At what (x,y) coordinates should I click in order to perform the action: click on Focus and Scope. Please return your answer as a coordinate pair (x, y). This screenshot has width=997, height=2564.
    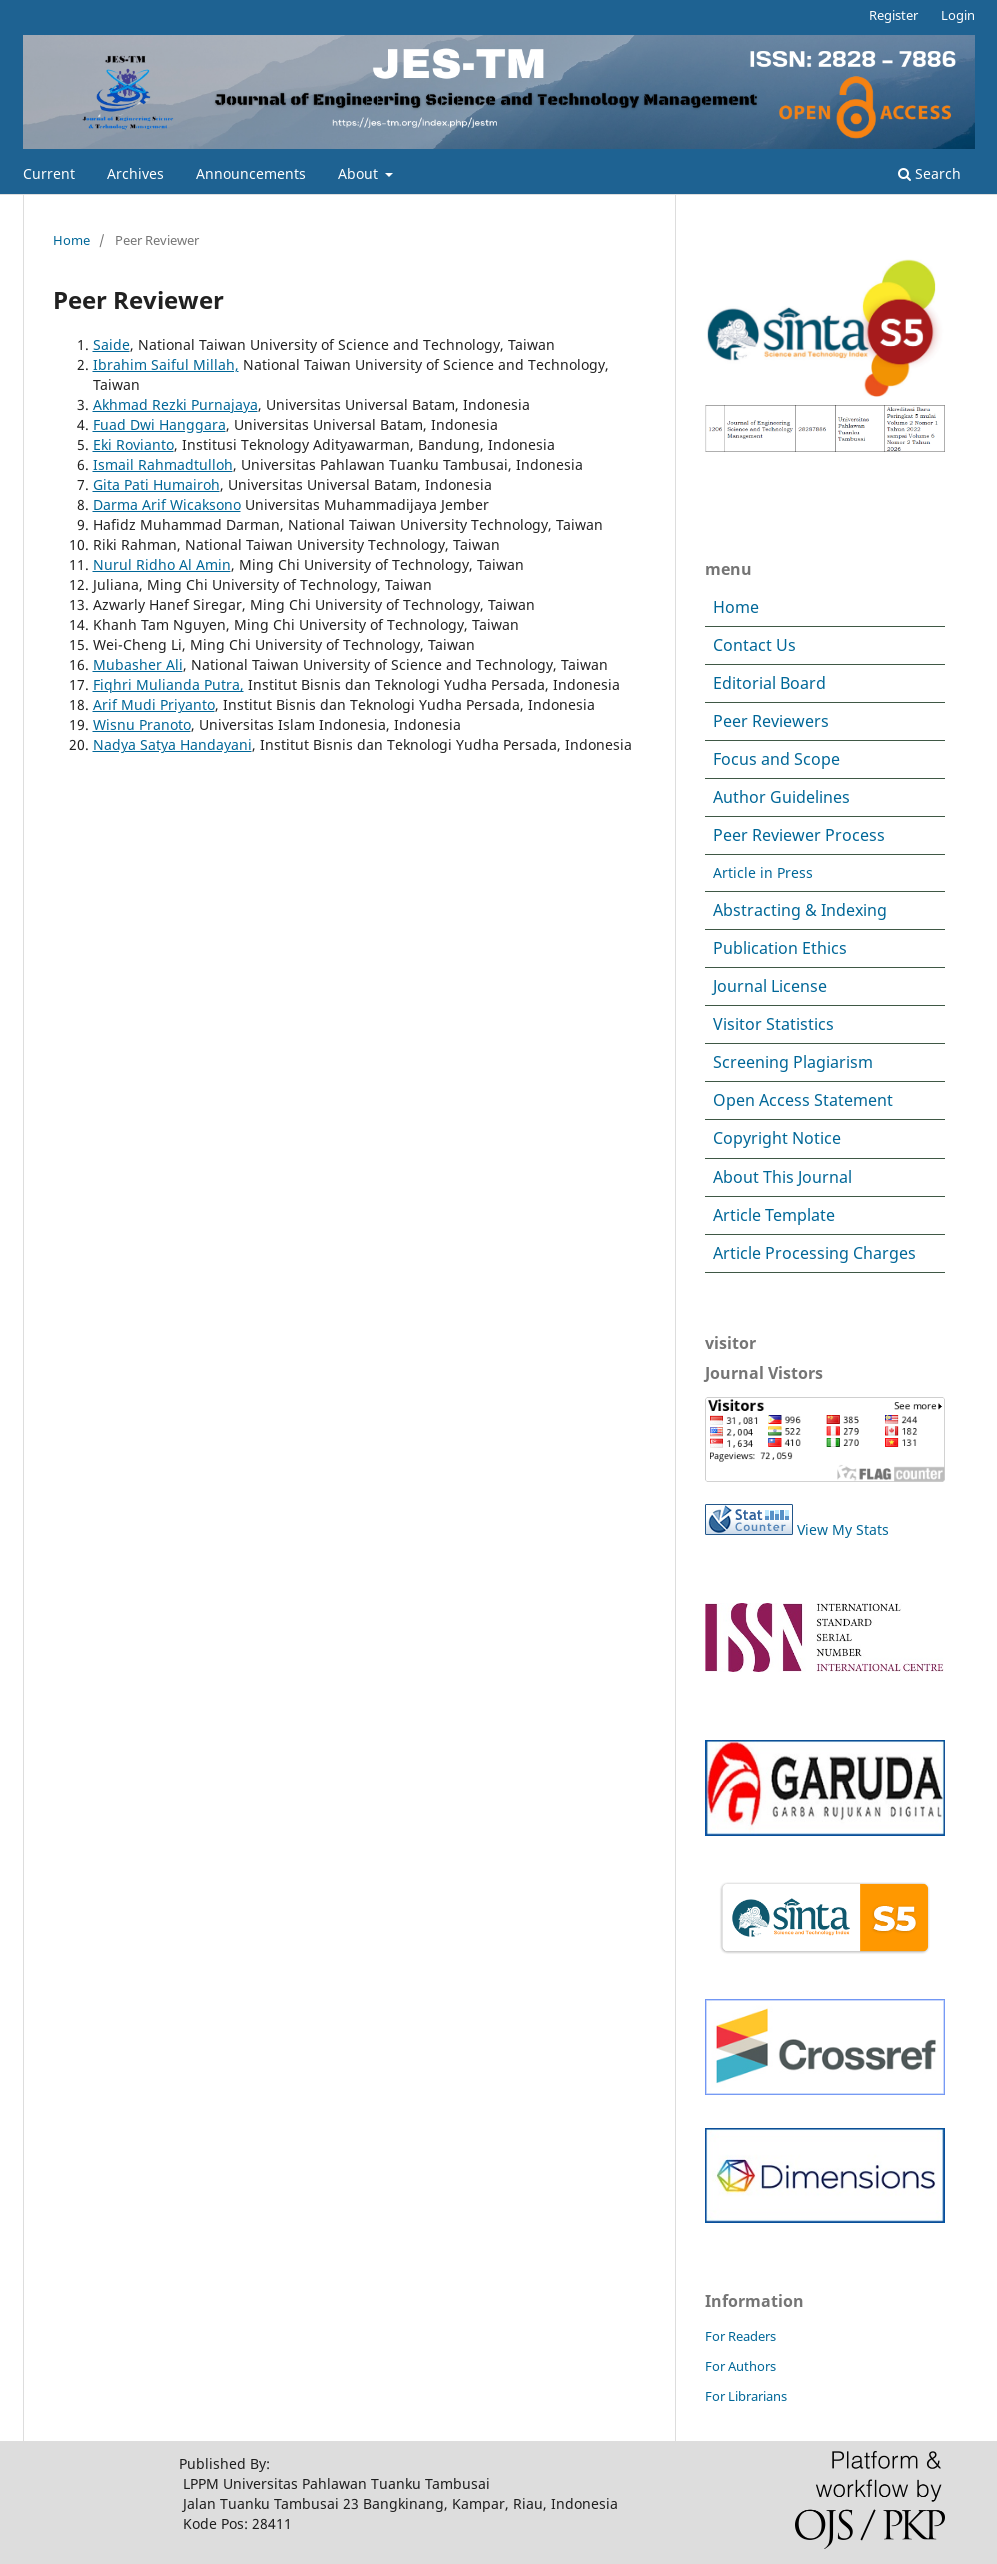
    Looking at the image, I should click on (776, 759).